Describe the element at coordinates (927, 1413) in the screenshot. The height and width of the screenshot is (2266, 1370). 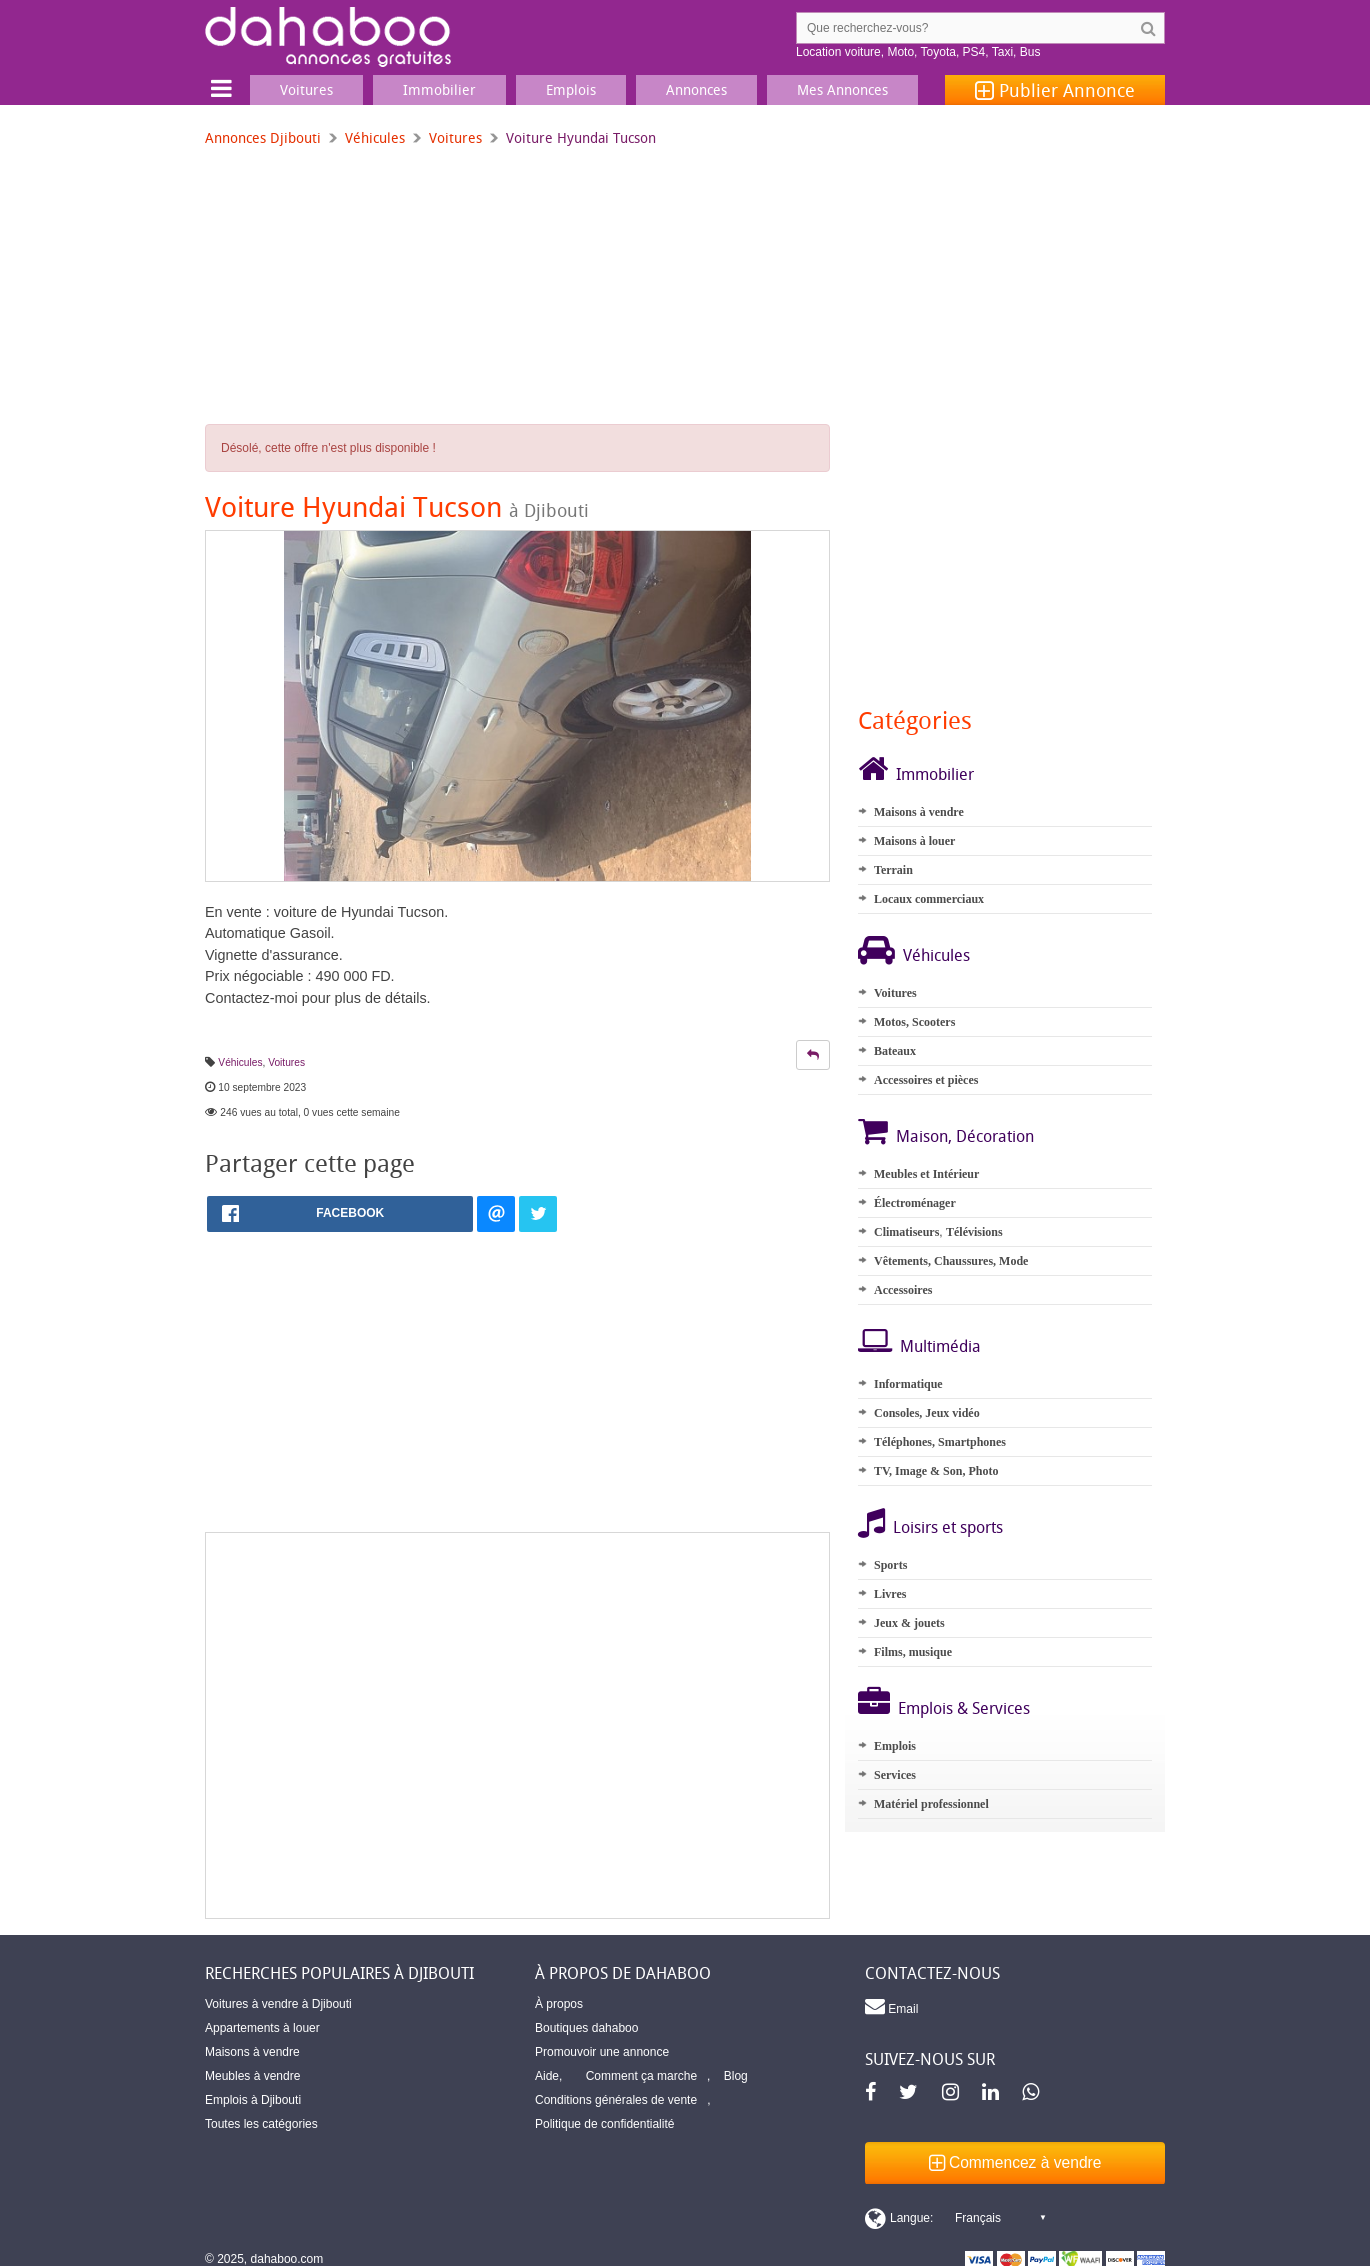
I see `Consoles, Jeux vidéo` at that location.